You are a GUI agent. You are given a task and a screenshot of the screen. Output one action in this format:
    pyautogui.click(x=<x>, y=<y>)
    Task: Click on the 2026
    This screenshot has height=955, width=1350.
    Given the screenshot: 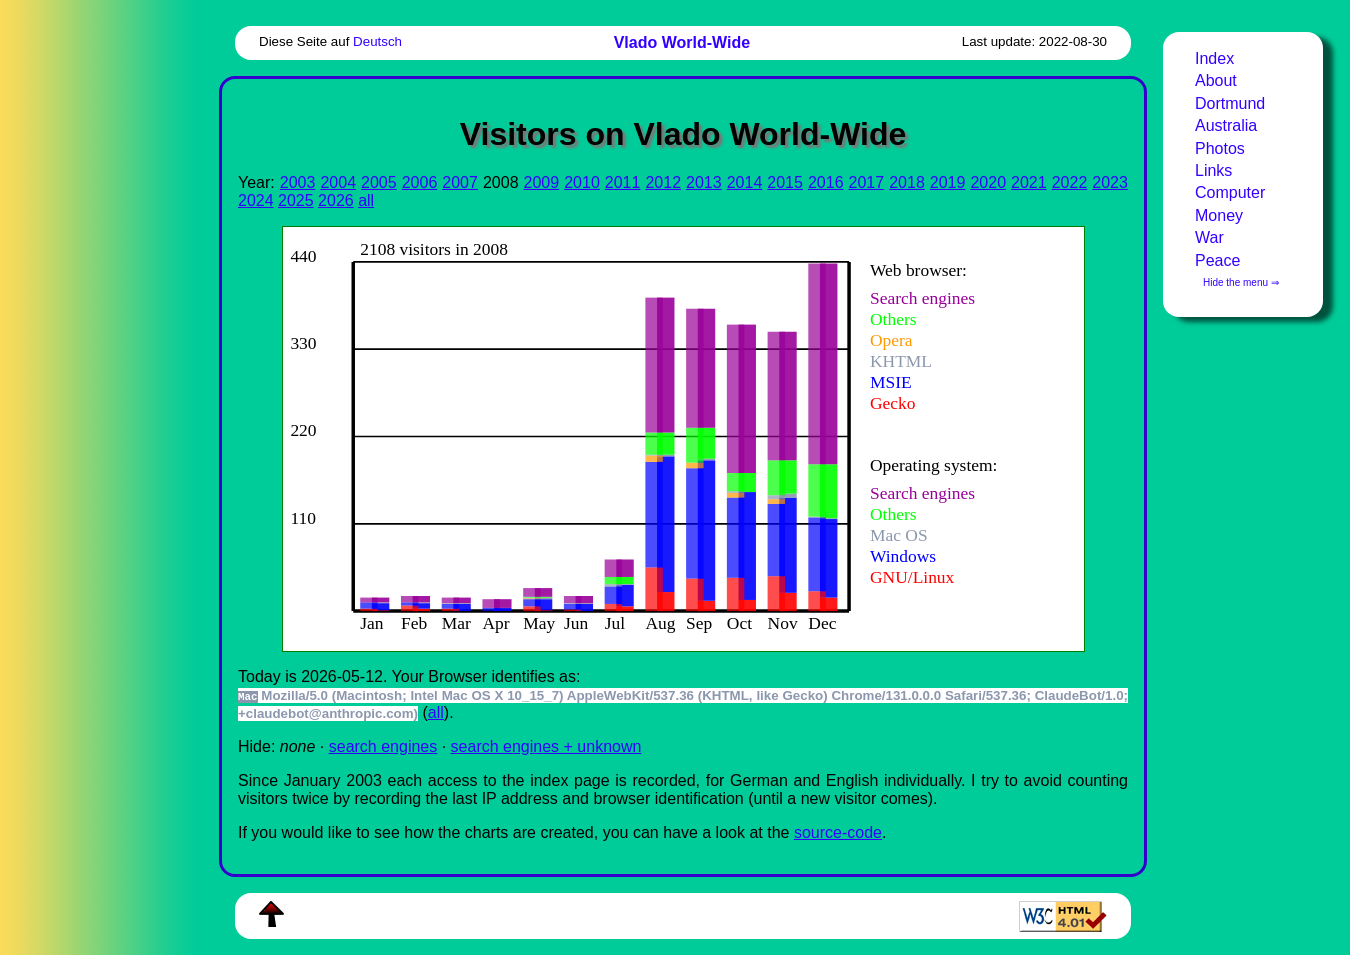 What is the action you would take?
    pyautogui.click(x=336, y=200)
    